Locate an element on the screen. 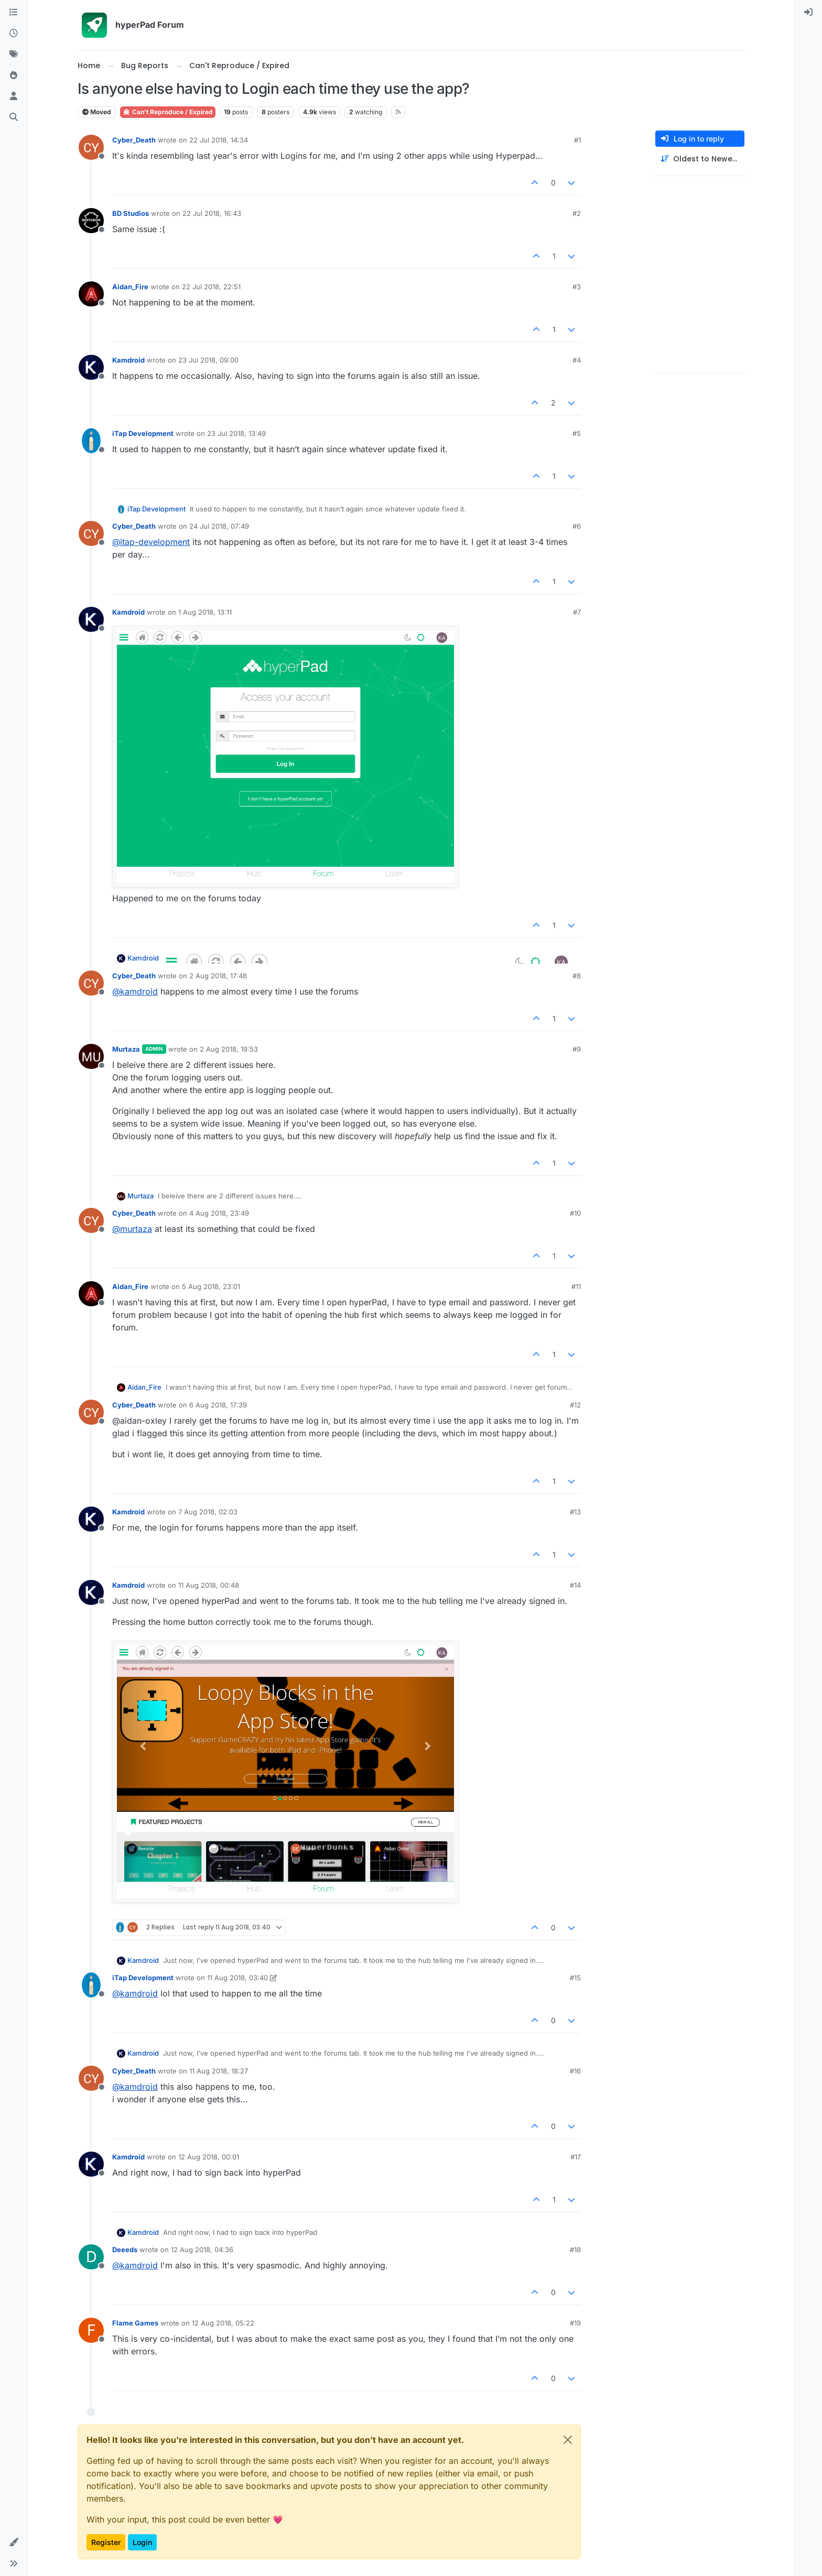 The height and width of the screenshot is (2576, 822). BD Studios is located at coordinates (130, 213).